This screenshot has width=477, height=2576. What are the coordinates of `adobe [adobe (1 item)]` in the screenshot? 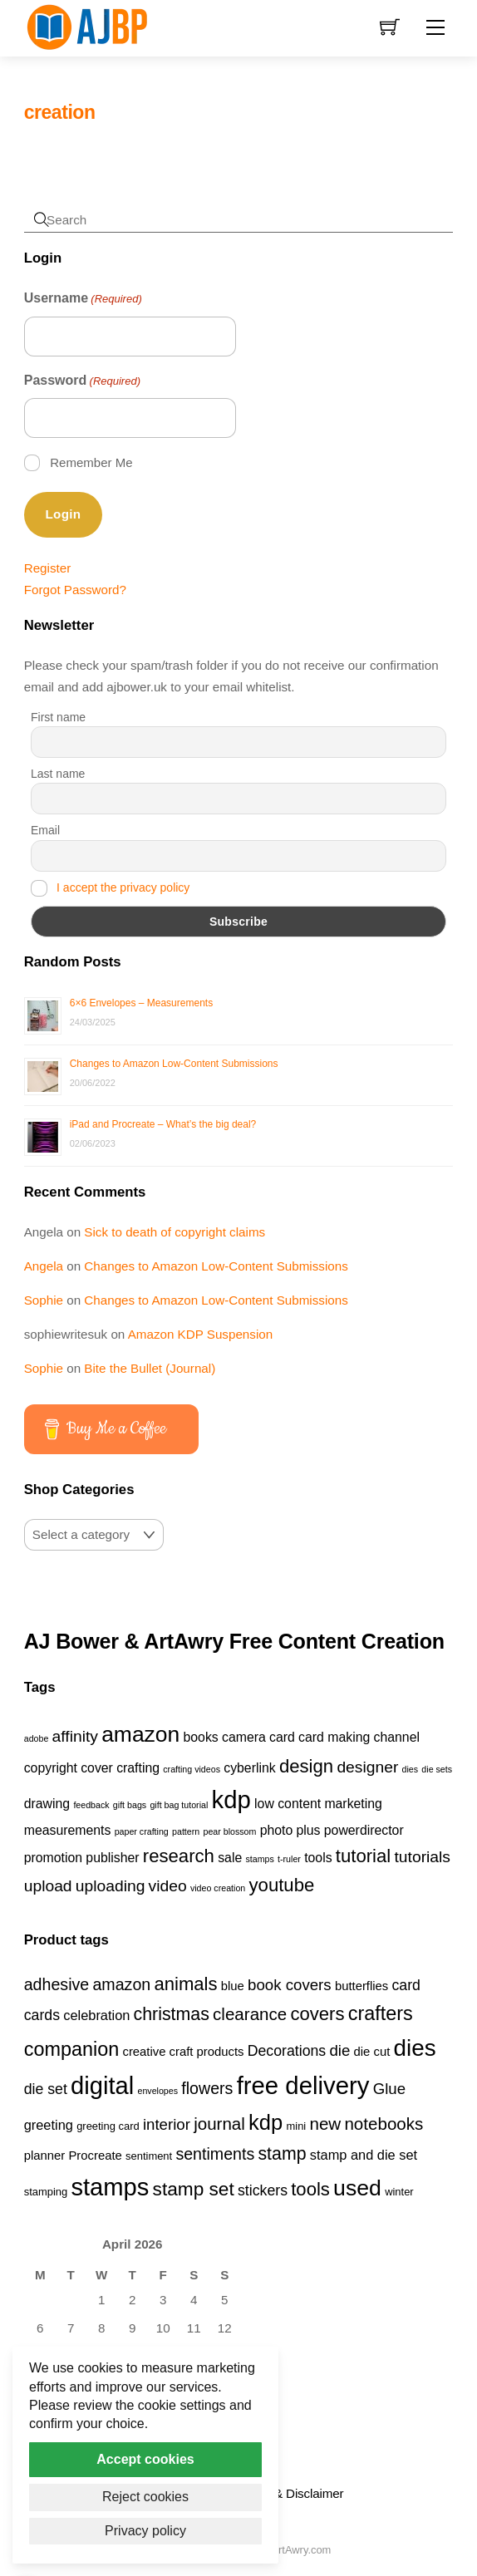 It's located at (36, 1738).